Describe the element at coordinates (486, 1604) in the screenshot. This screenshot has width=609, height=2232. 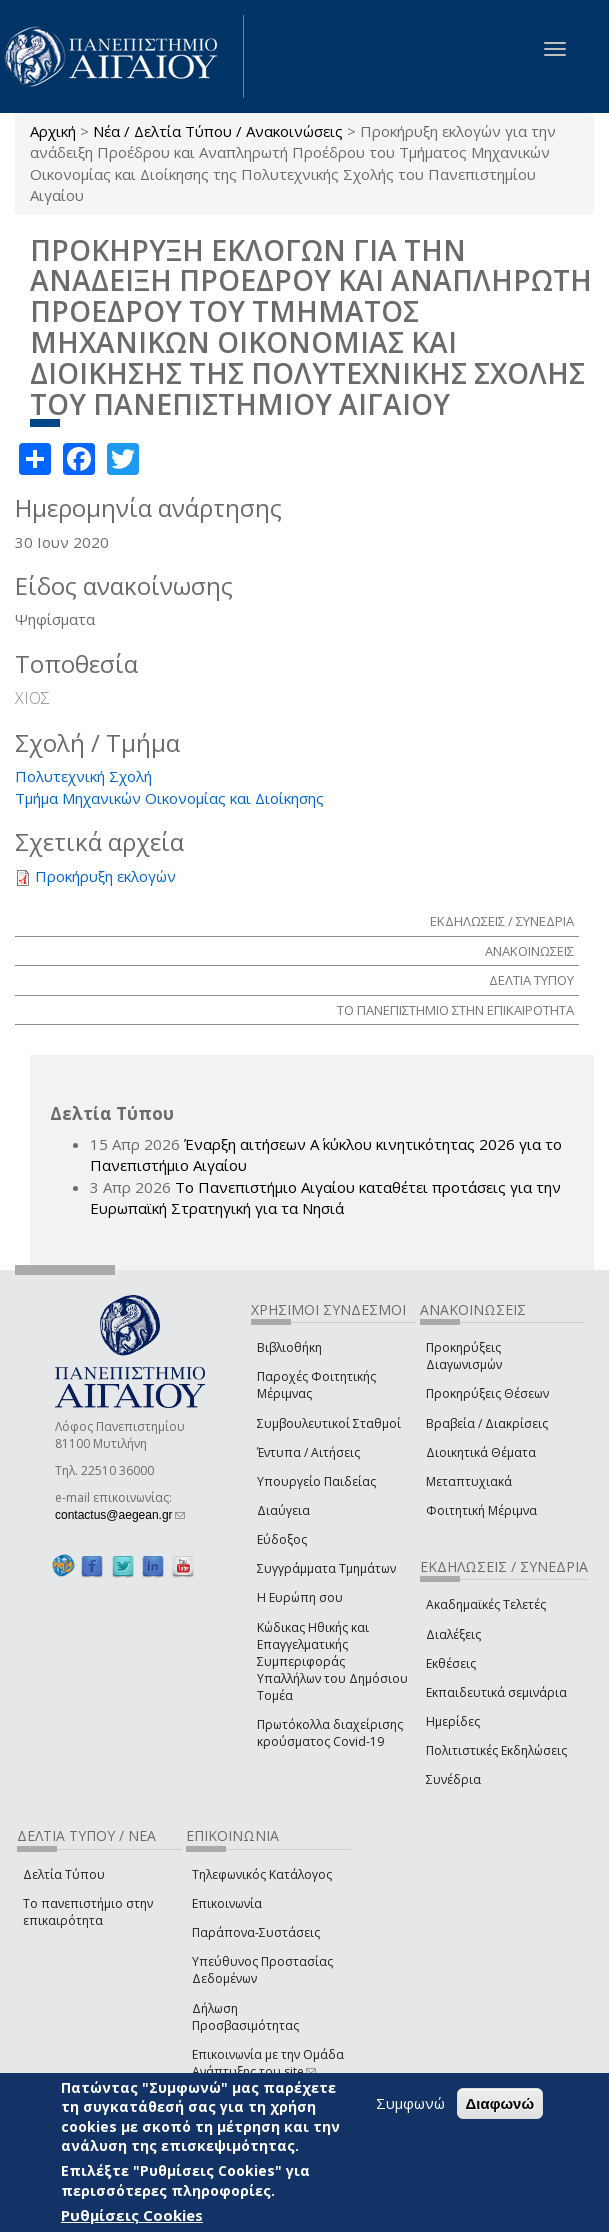
I see `Ακαδημαϊκές Τελετές` at that location.